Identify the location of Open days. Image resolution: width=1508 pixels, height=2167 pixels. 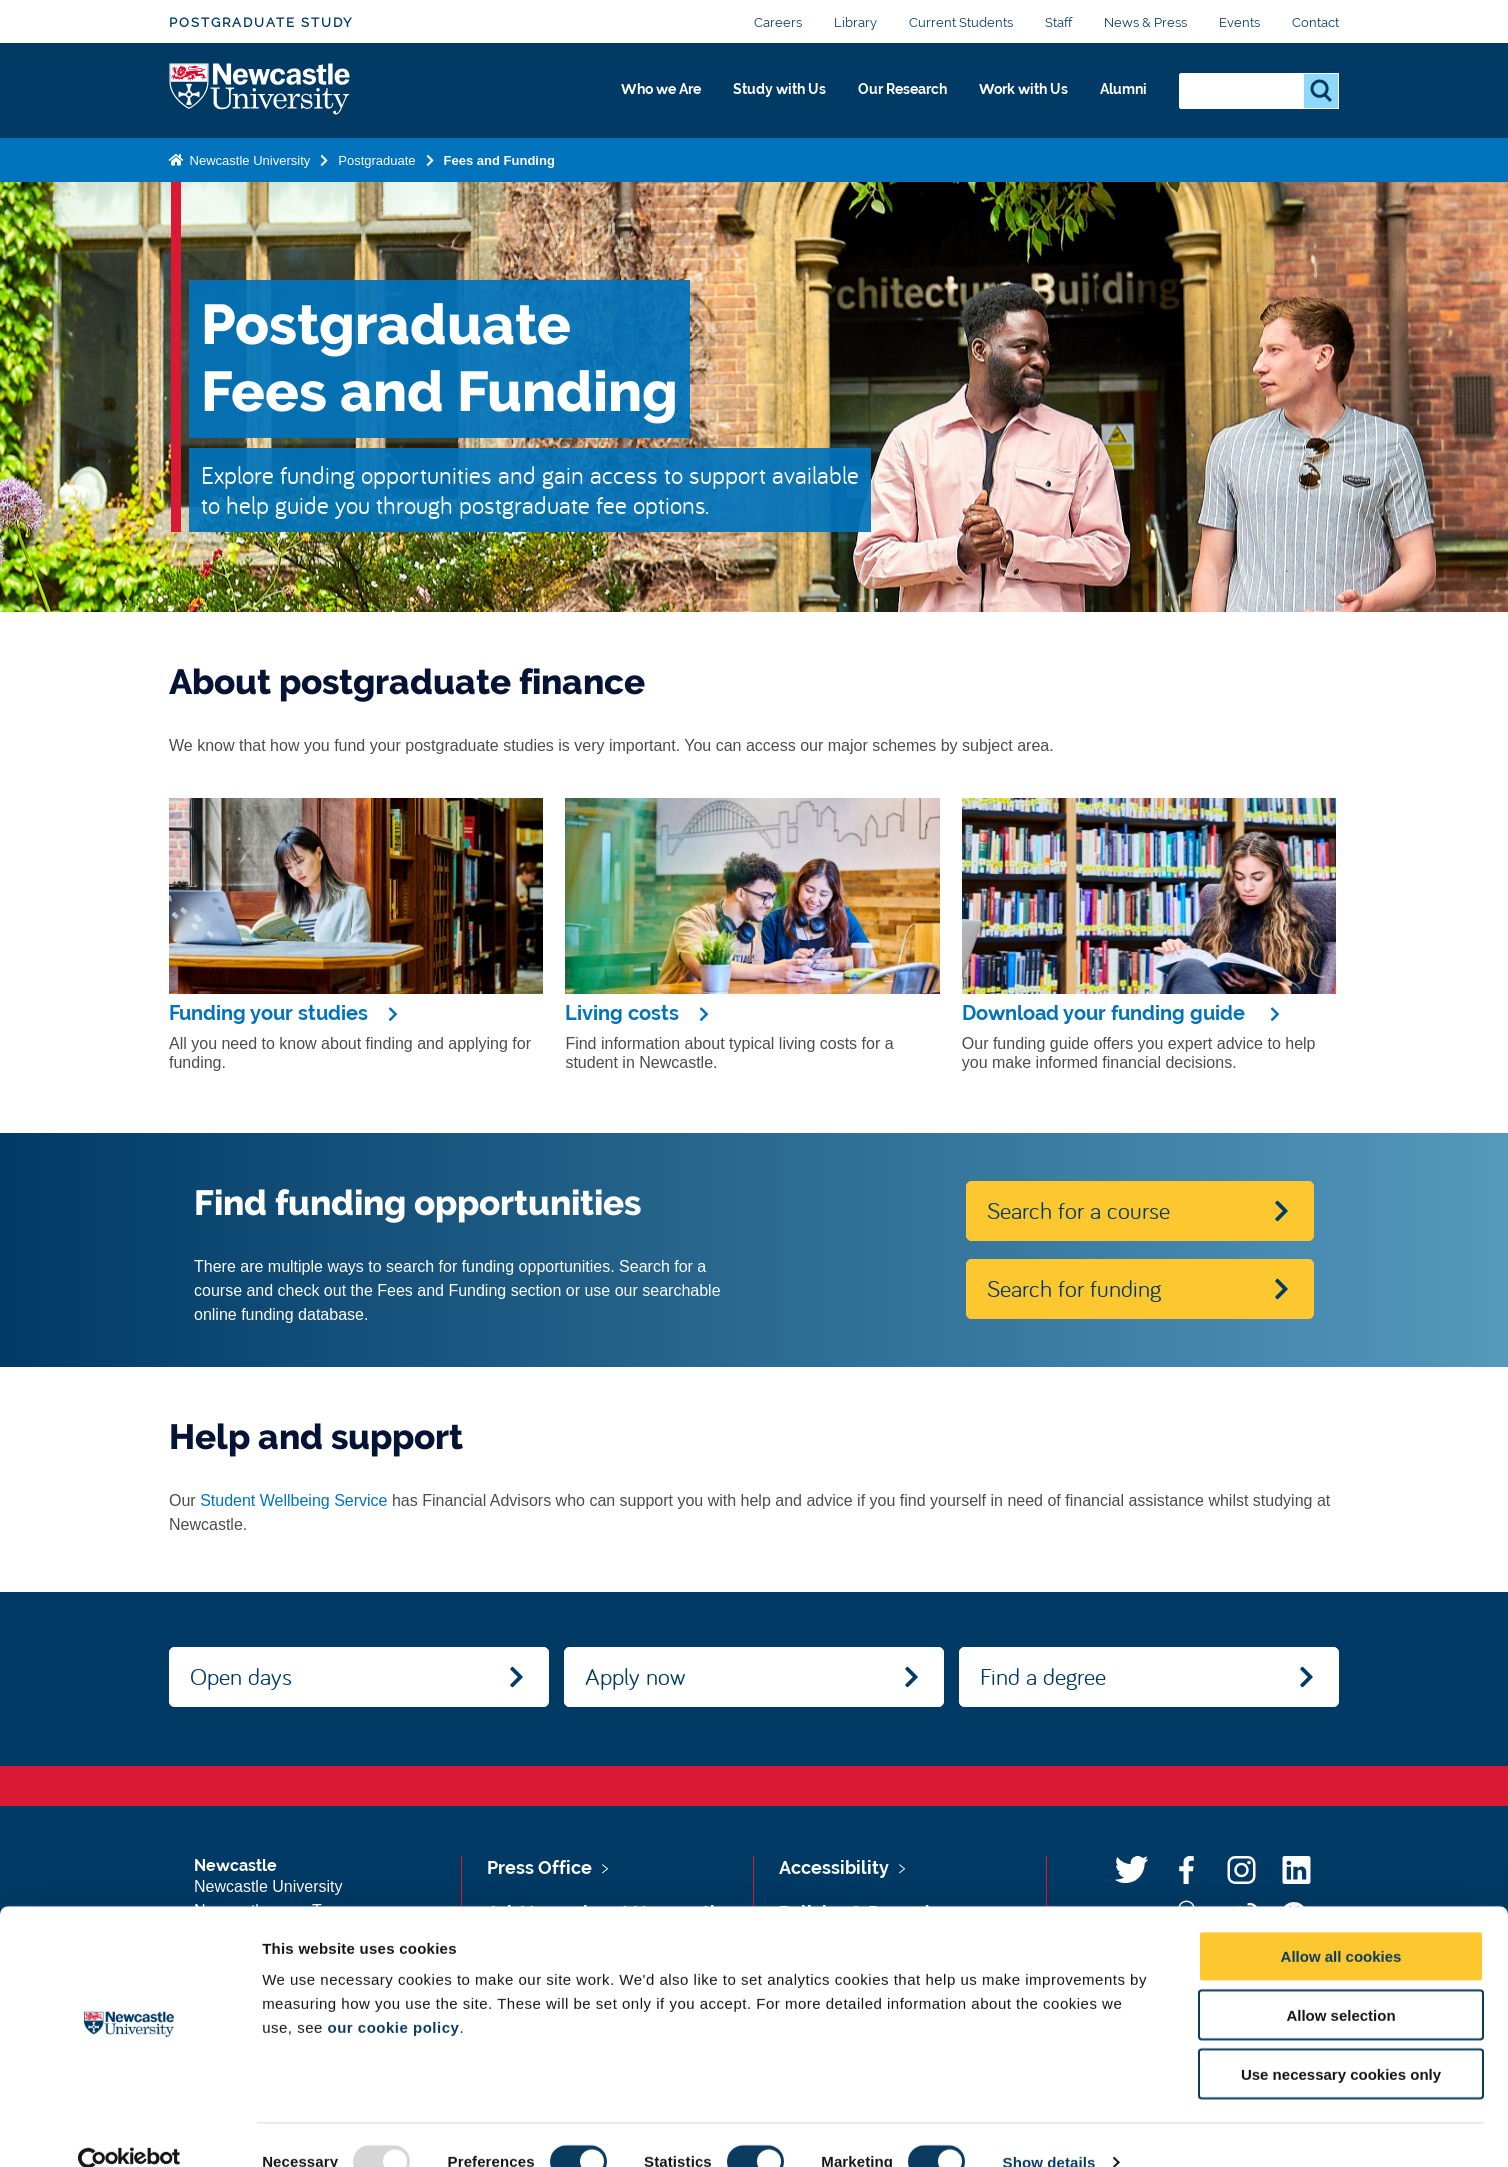
(241, 1676).